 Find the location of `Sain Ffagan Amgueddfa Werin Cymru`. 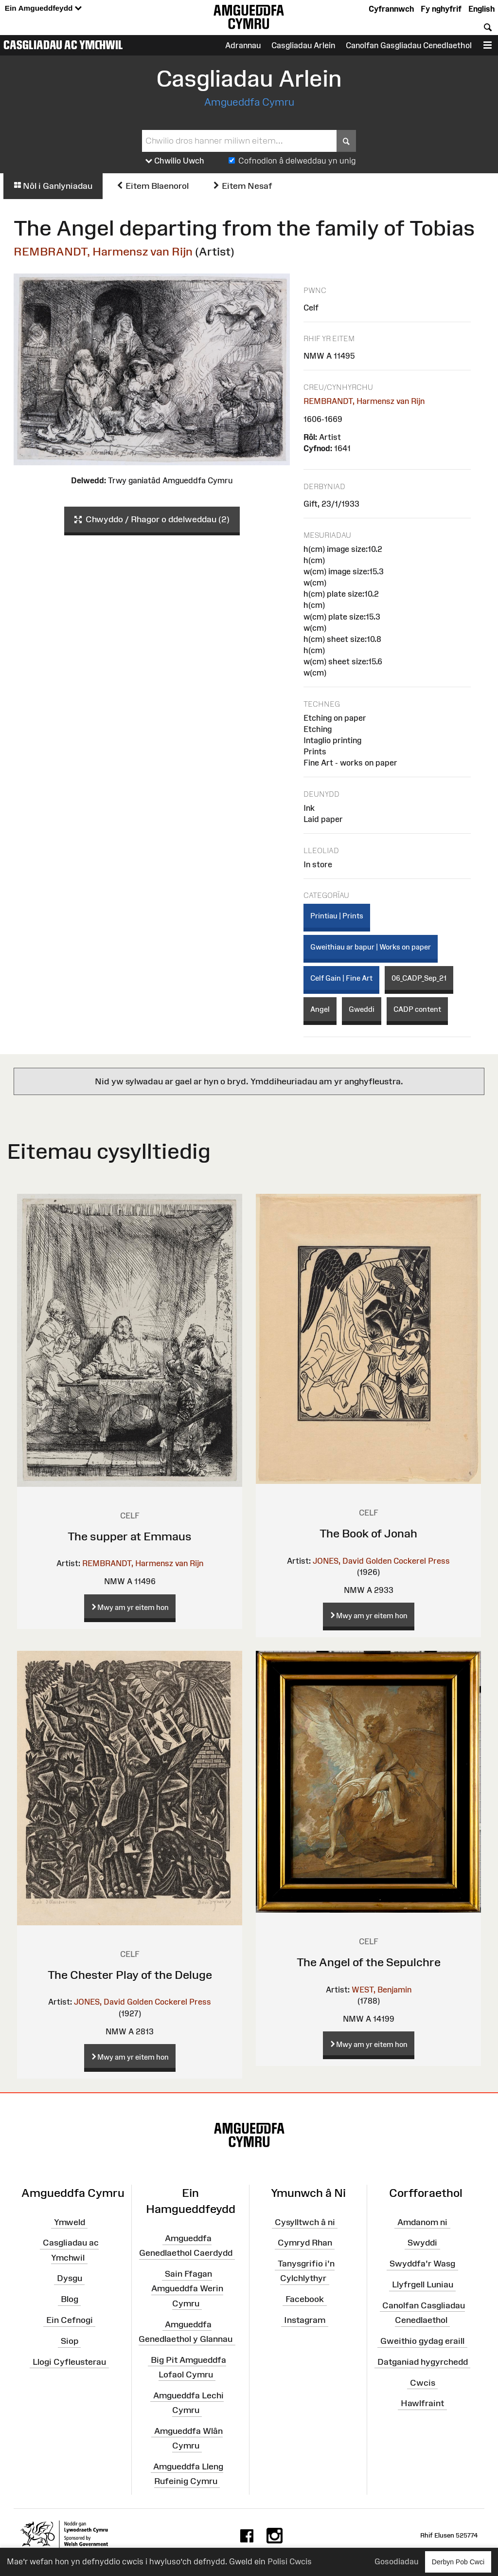

Sain Ffagan Amgueddfa Werin Cymru is located at coordinates (187, 2288).